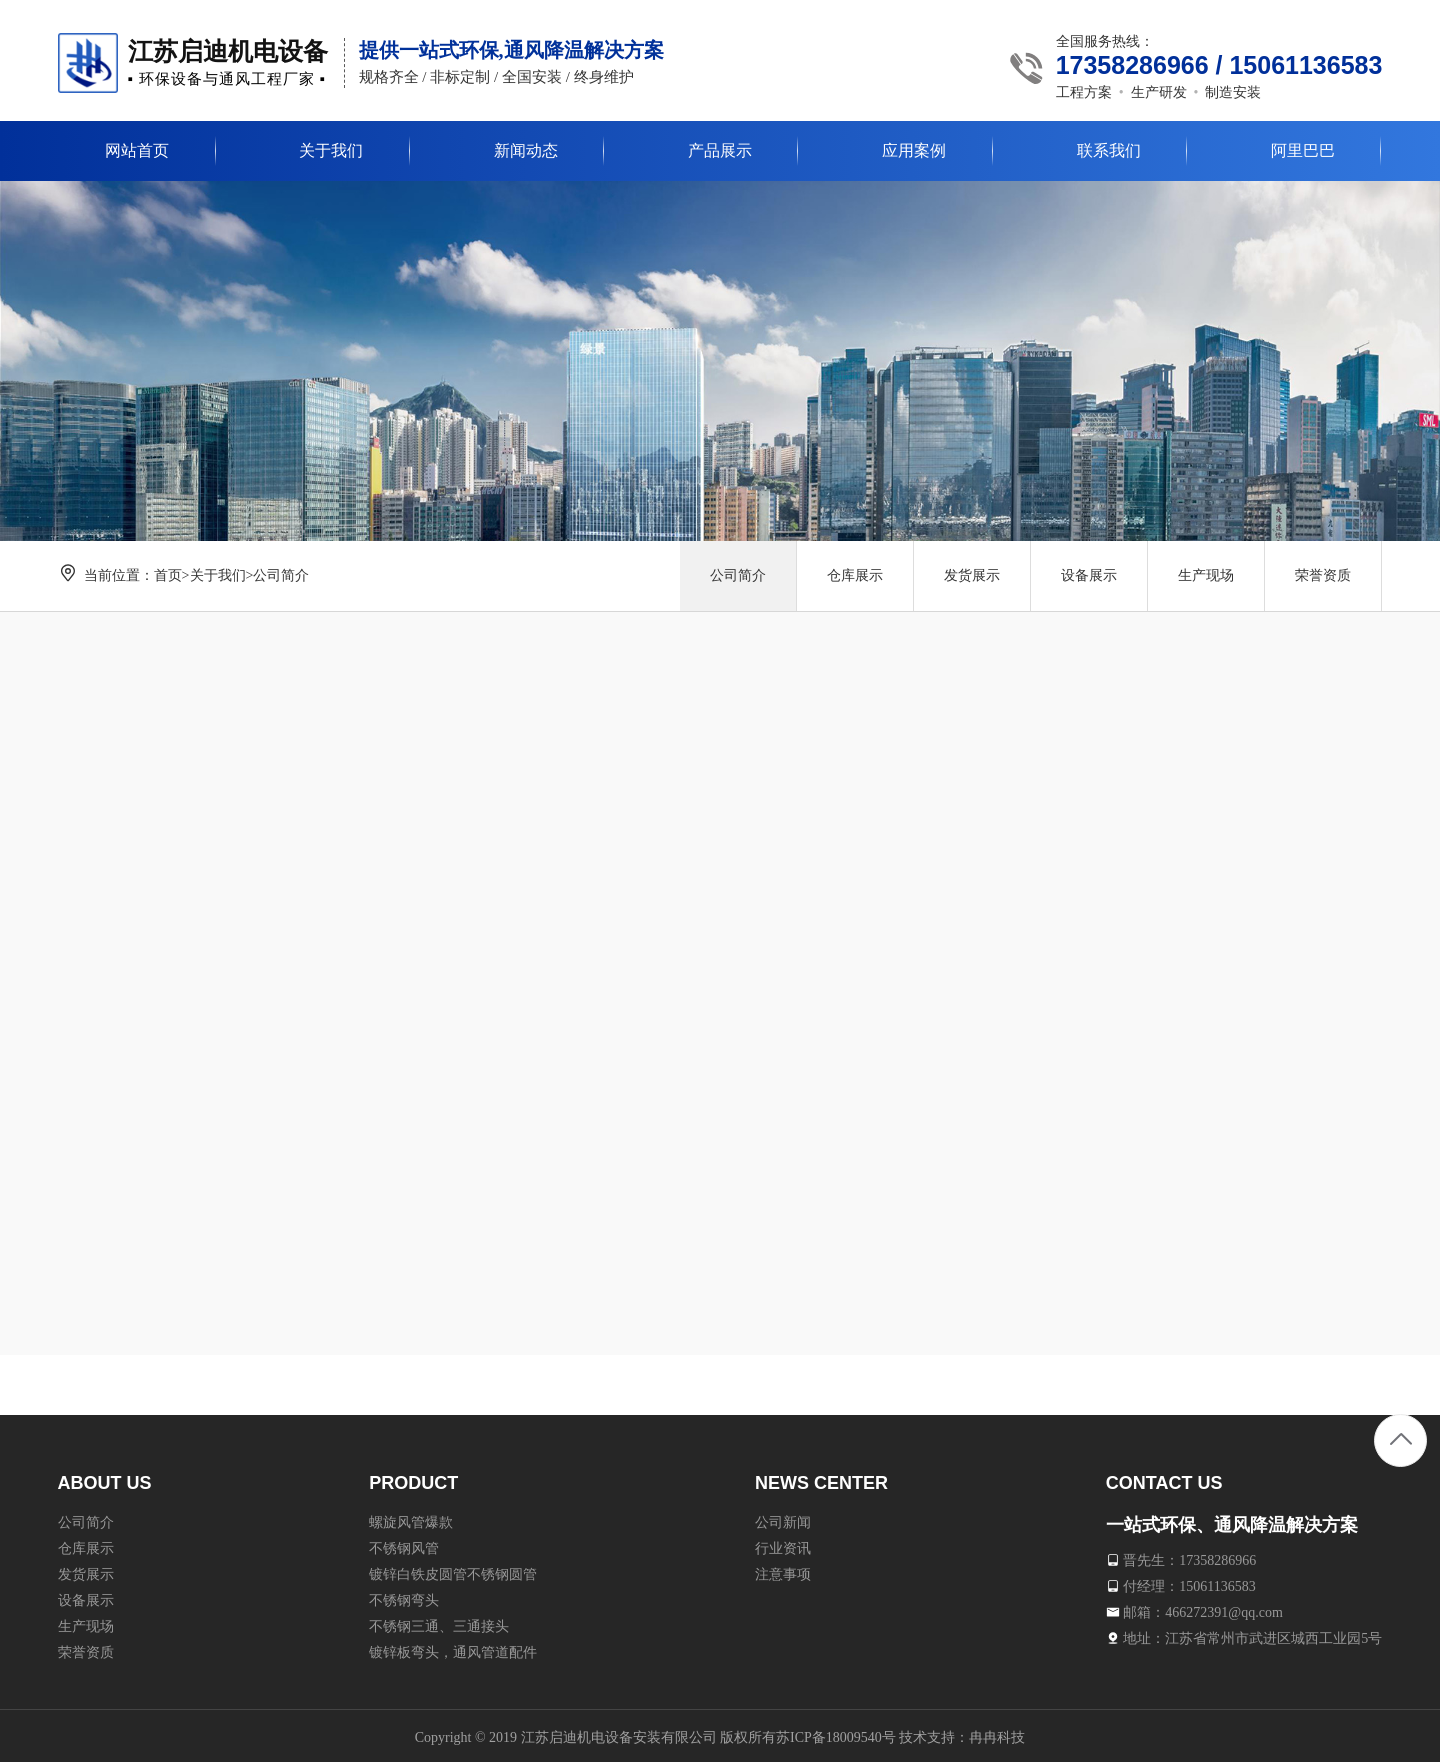 Image resolution: width=1440 pixels, height=1762 pixels. Describe the element at coordinates (972, 575) in the screenshot. I see `发货展示` at that location.